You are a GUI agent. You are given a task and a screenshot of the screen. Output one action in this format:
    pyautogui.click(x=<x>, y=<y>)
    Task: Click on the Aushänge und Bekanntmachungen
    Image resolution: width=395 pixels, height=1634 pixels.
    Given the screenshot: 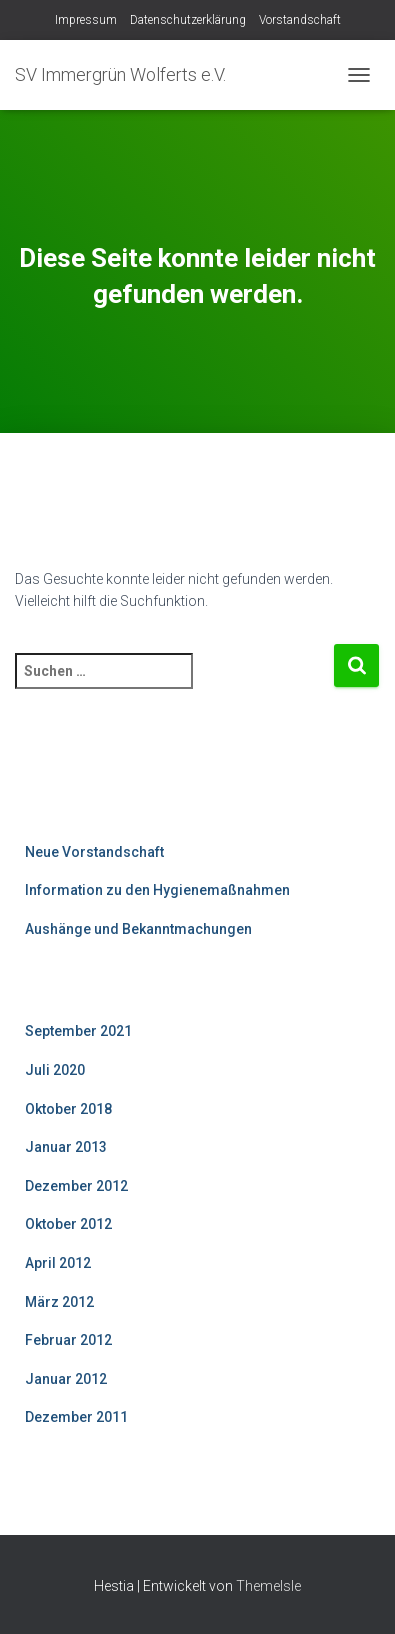 What is the action you would take?
    pyautogui.click(x=138, y=929)
    